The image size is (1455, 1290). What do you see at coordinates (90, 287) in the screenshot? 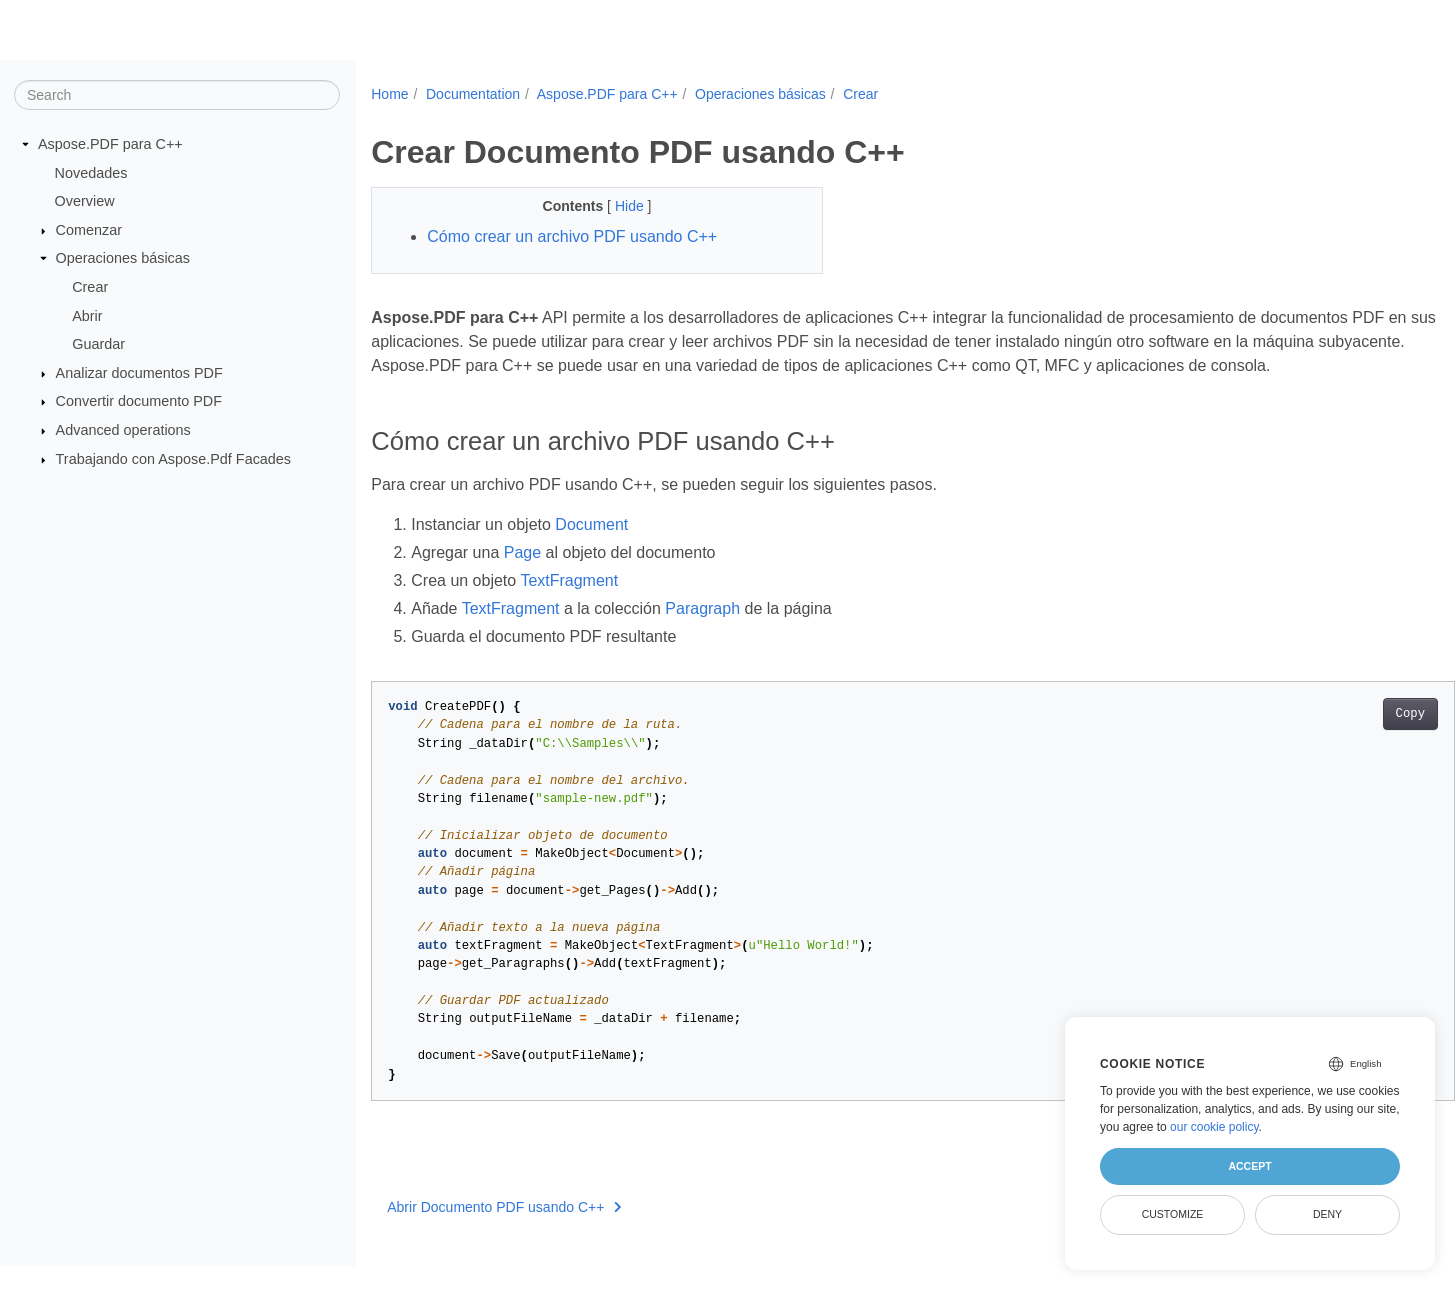
I see `Crear` at bounding box center [90, 287].